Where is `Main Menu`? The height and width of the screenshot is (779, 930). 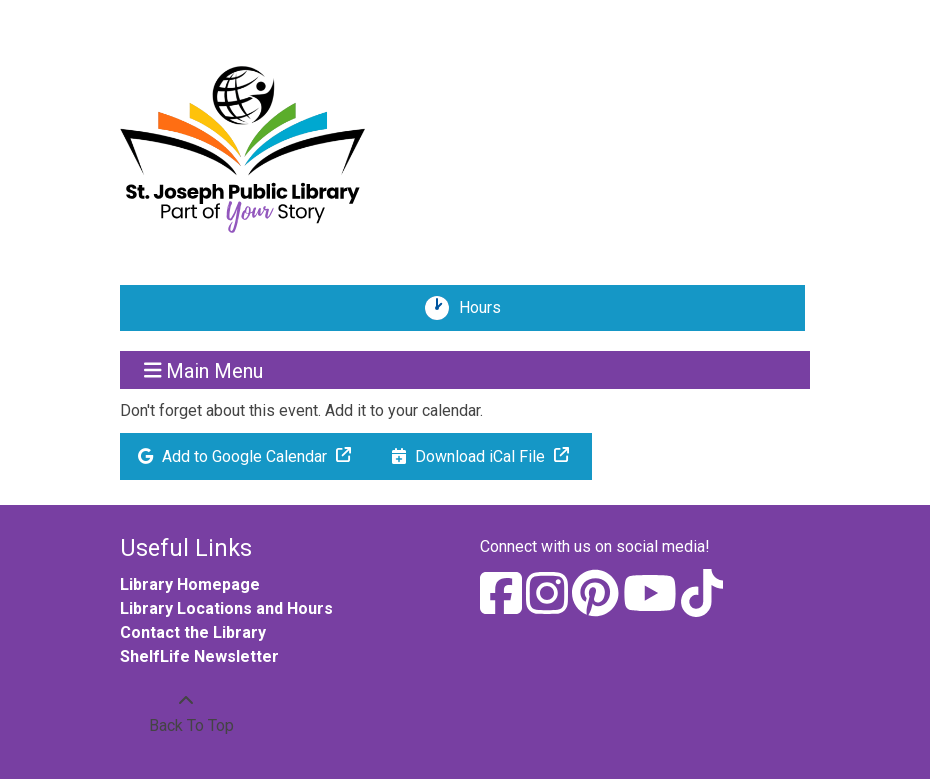
Main Menu is located at coordinates (204, 370).